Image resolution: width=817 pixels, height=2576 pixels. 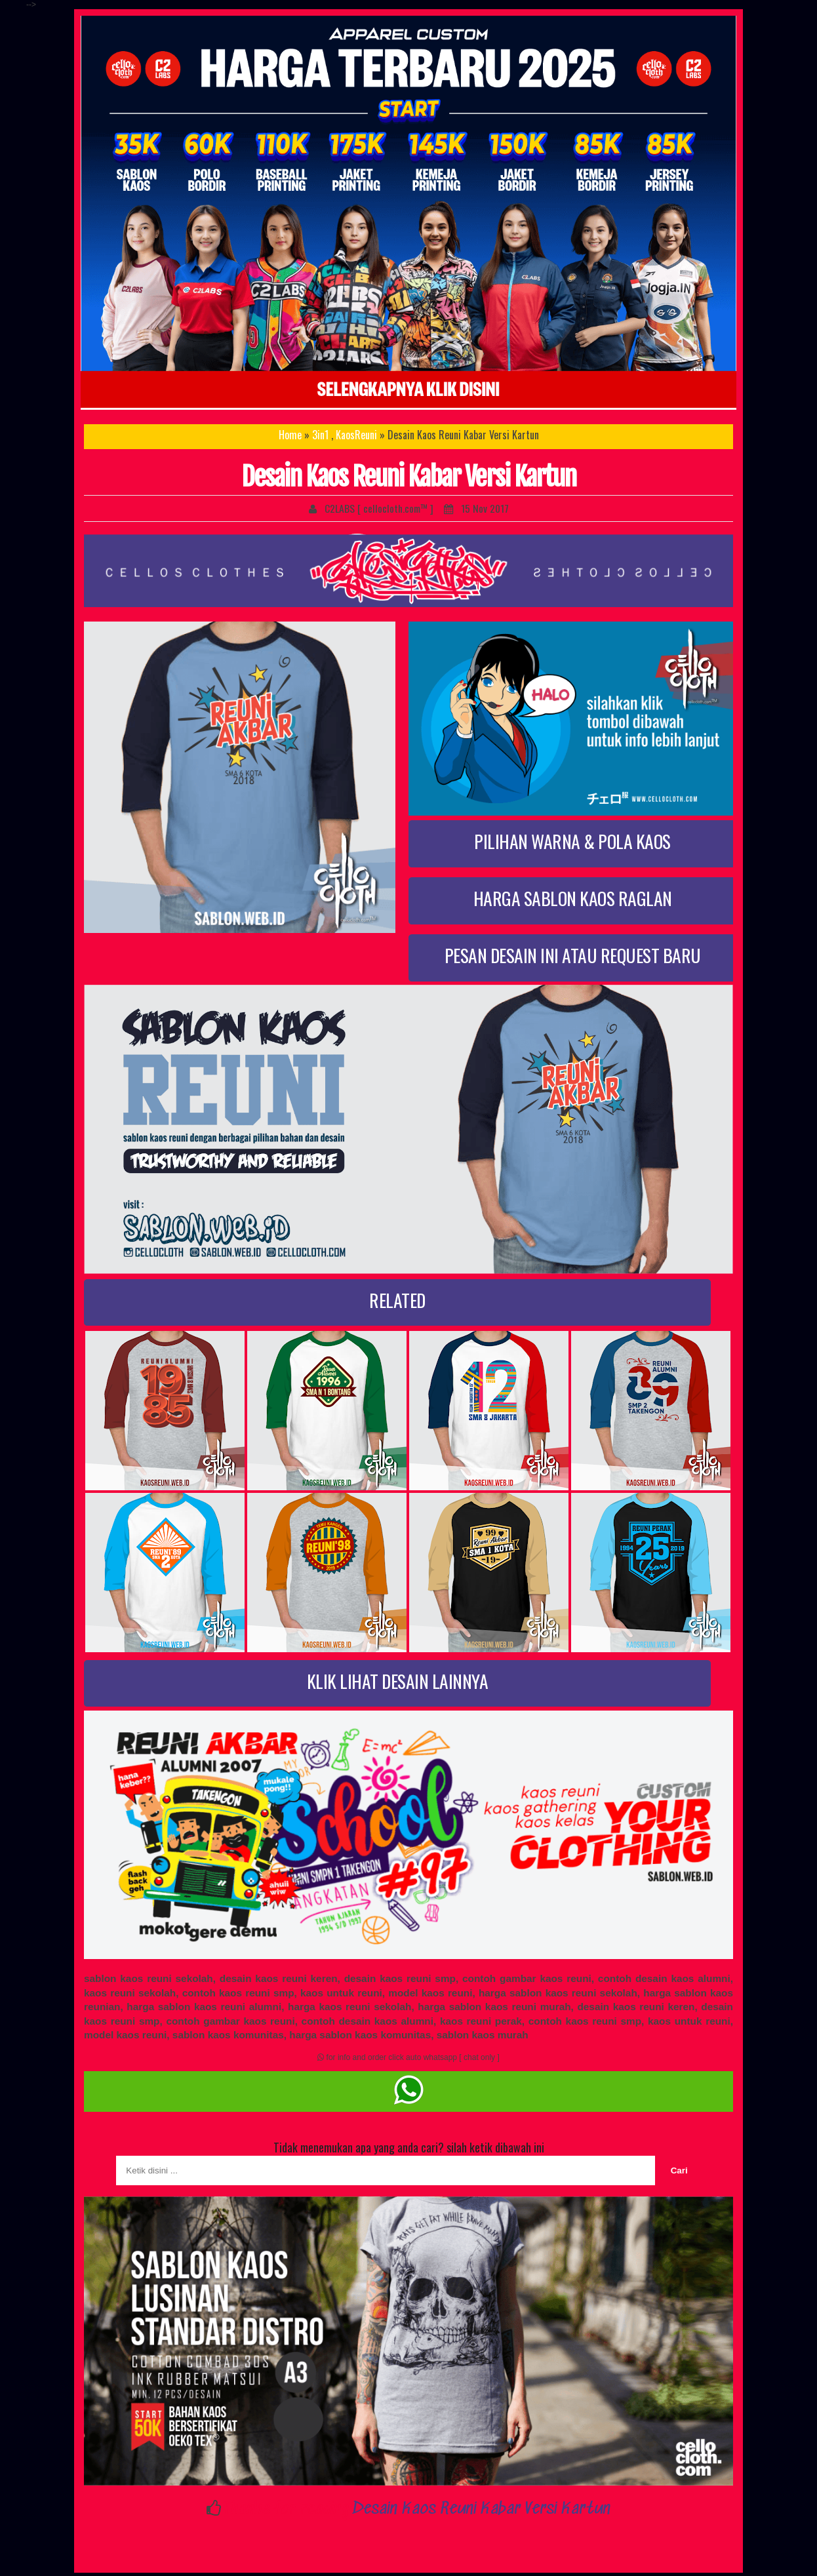 What do you see at coordinates (320, 435) in the screenshot?
I see `3in1` at bounding box center [320, 435].